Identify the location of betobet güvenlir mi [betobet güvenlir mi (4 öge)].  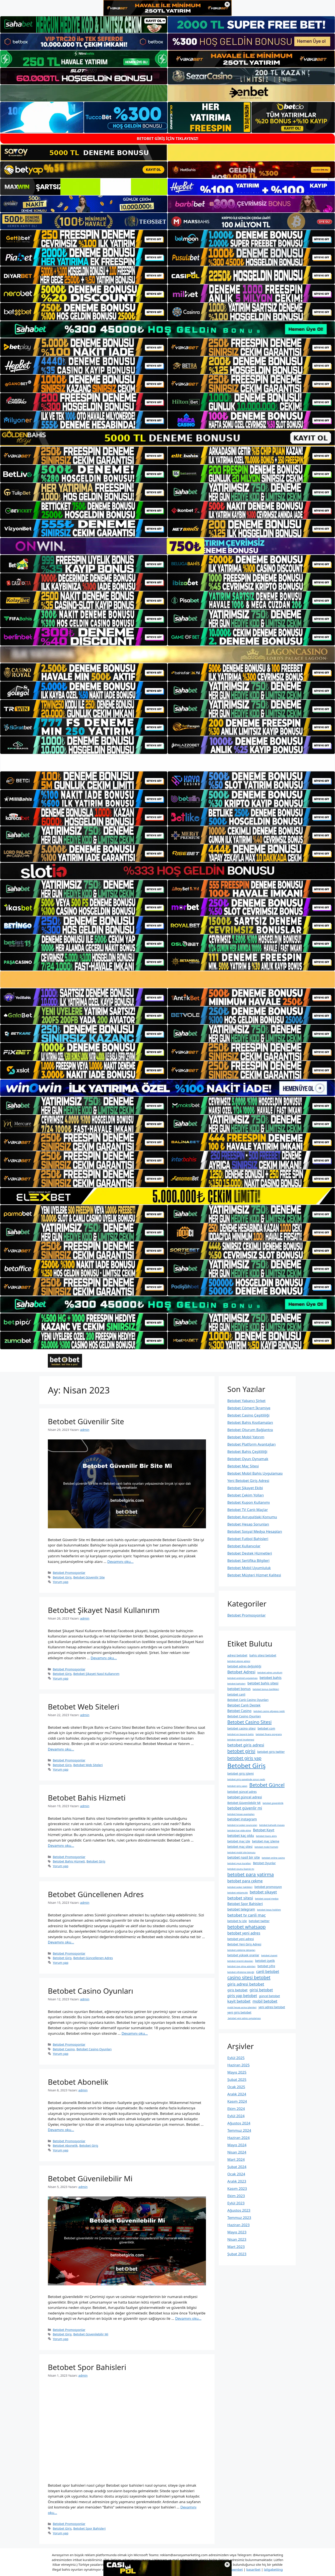
(244, 1808).